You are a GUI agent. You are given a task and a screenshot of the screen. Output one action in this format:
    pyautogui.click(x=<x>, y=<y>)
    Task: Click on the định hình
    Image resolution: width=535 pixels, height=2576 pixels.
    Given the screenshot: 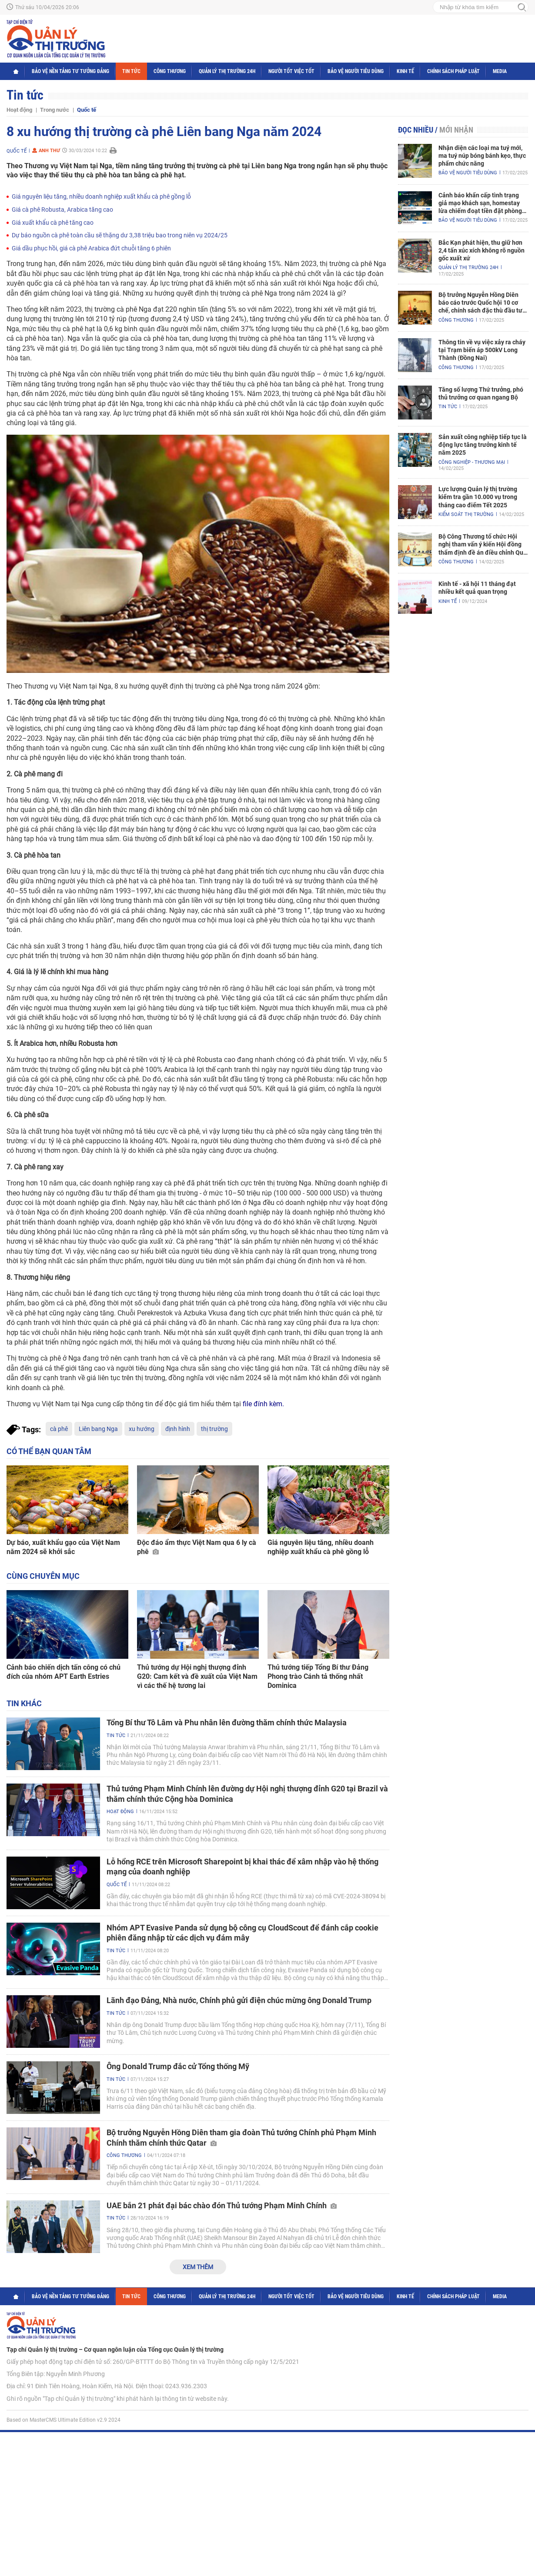 What is the action you would take?
    pyautogui.click(x=177, y=1428)
    